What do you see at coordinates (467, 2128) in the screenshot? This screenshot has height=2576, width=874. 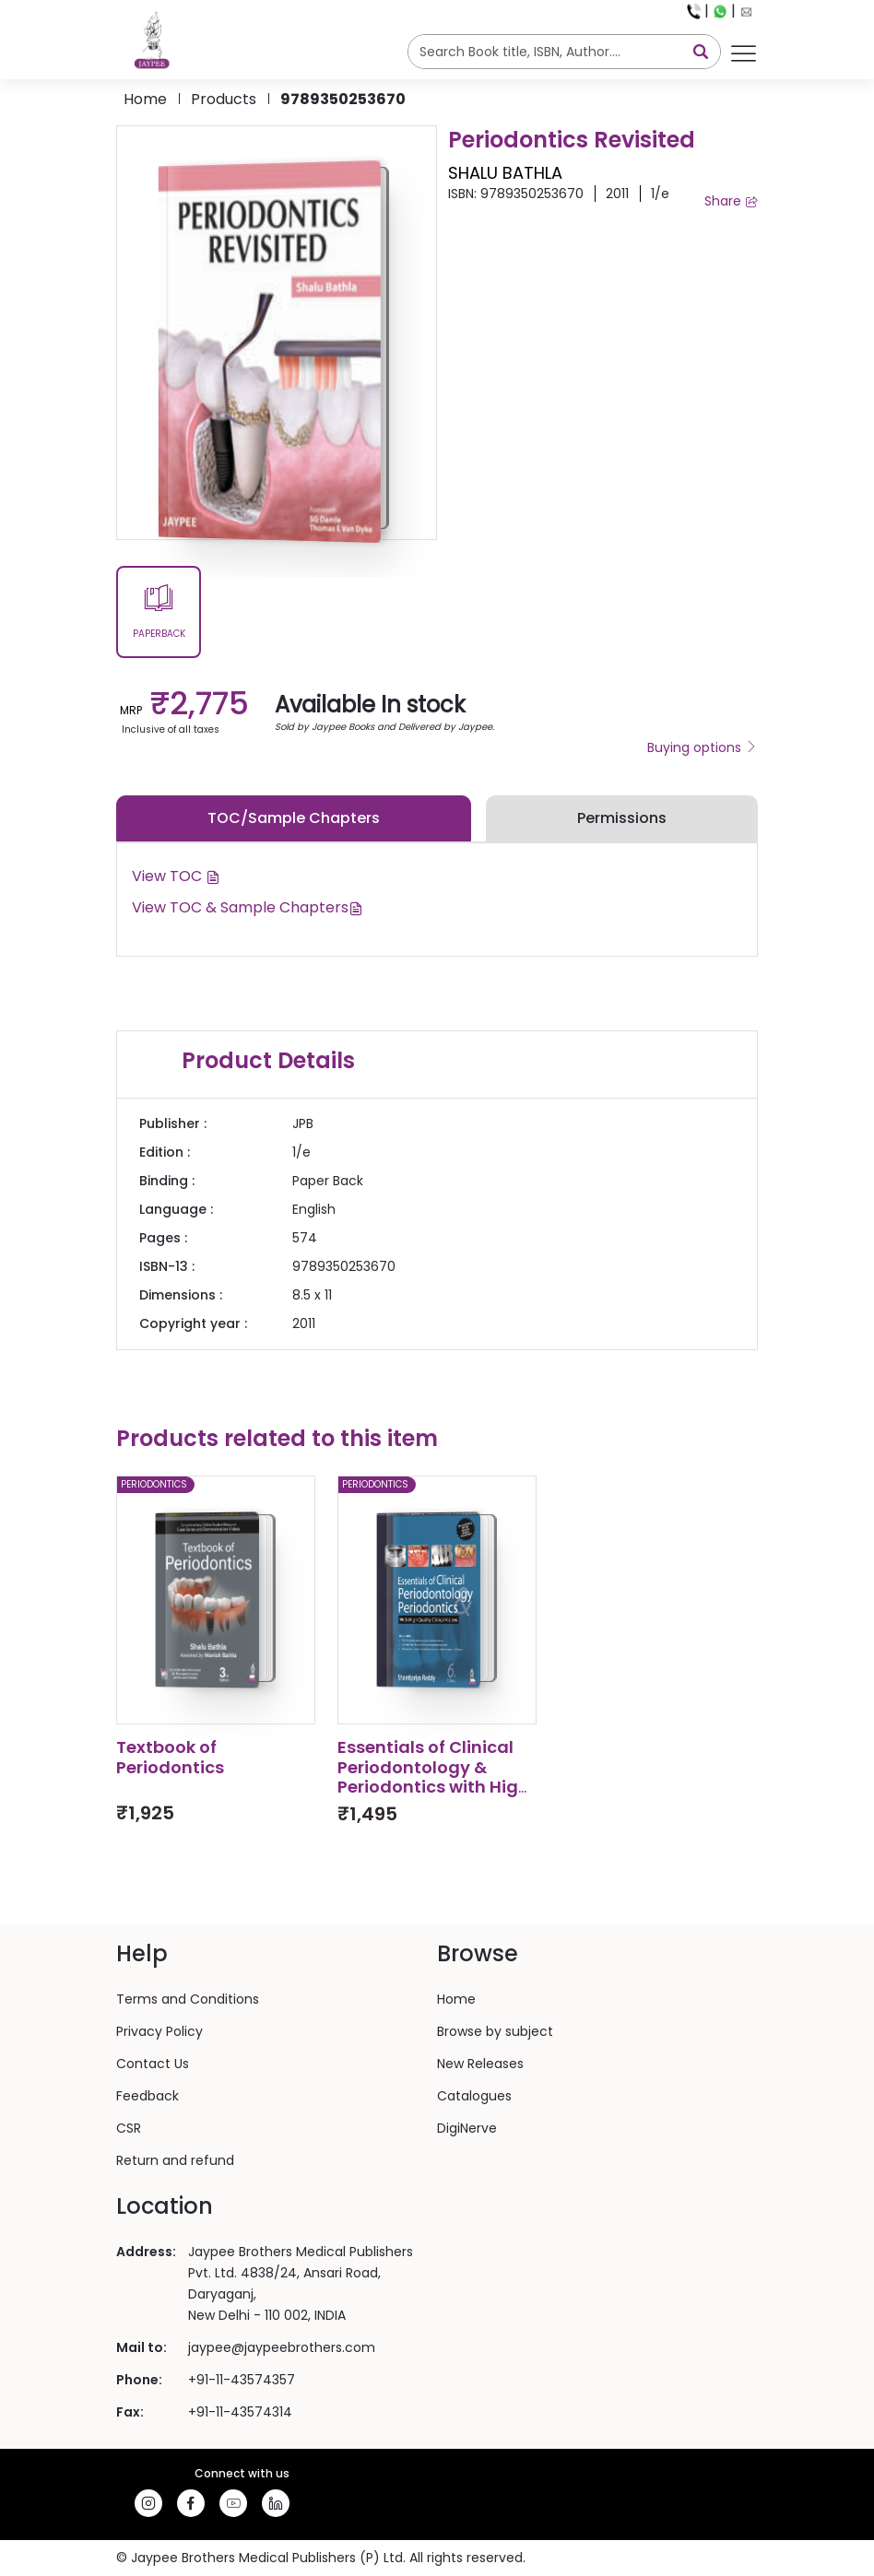 I see `DigiNerve` at bounding box center [467, 2128].